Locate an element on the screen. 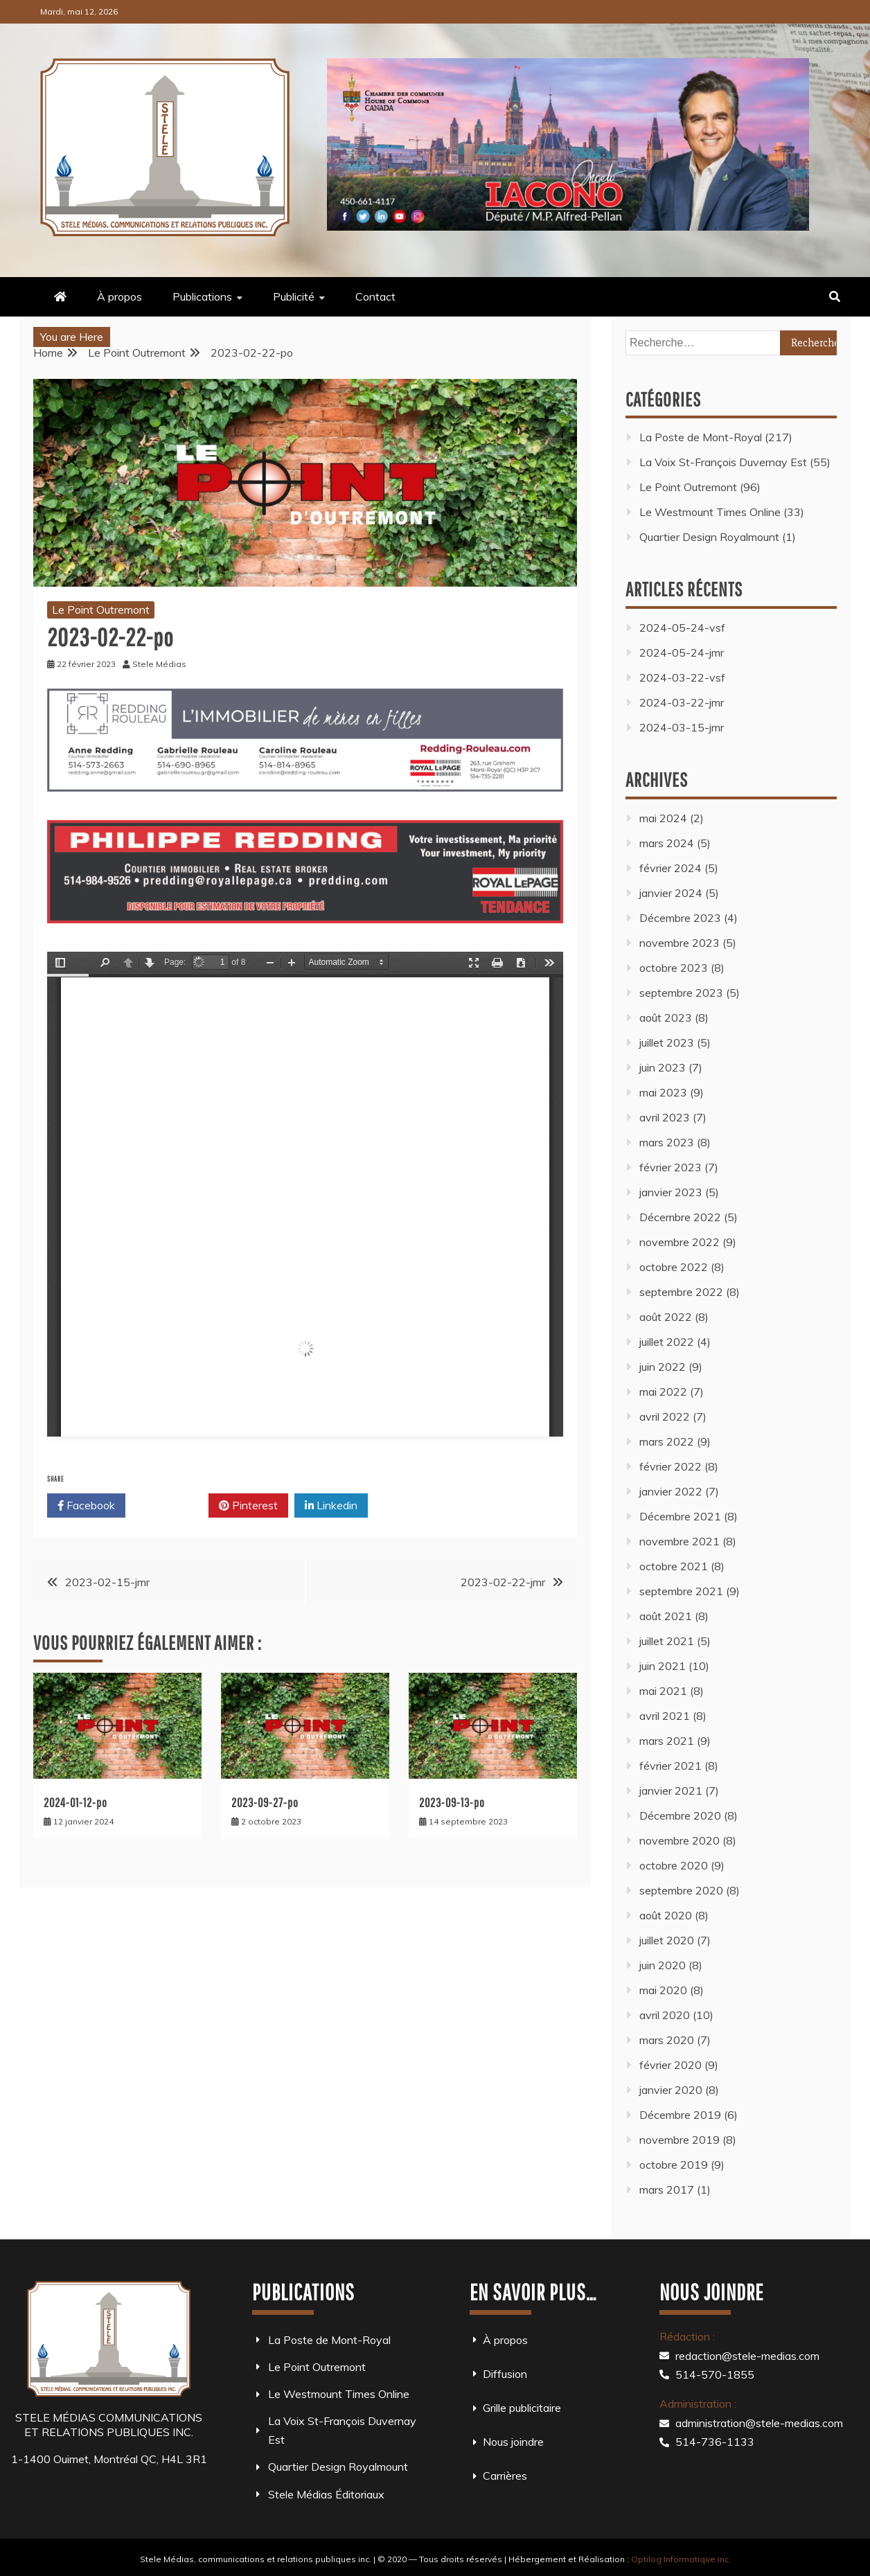 The image size is (870, 2576). Quartier Design Royalmount is located at coordinates (709, 537).